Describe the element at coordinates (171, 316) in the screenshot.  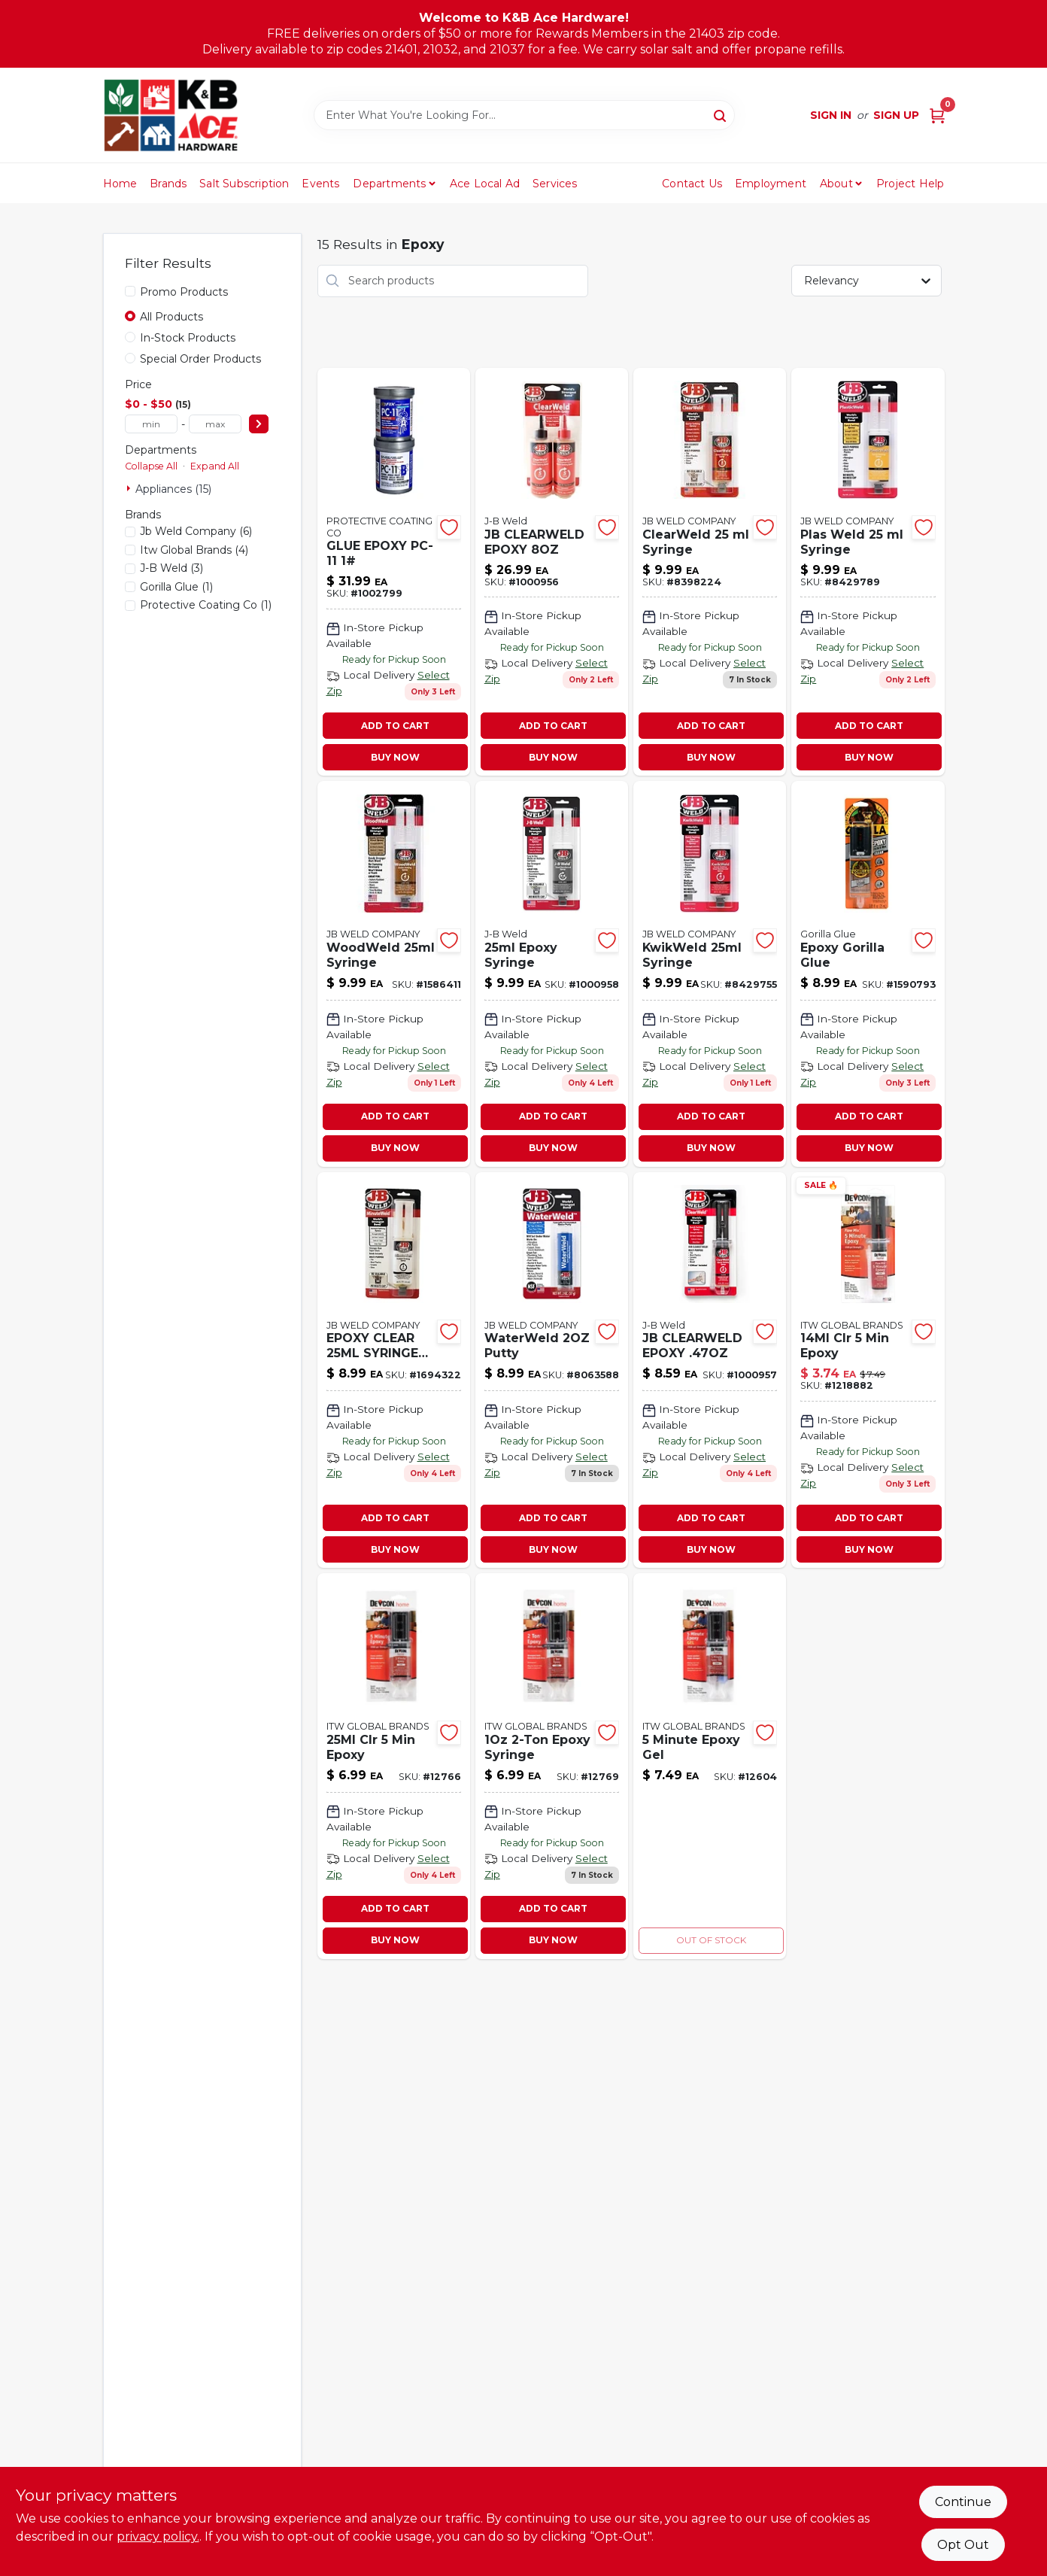
I see `All Products` at that location.